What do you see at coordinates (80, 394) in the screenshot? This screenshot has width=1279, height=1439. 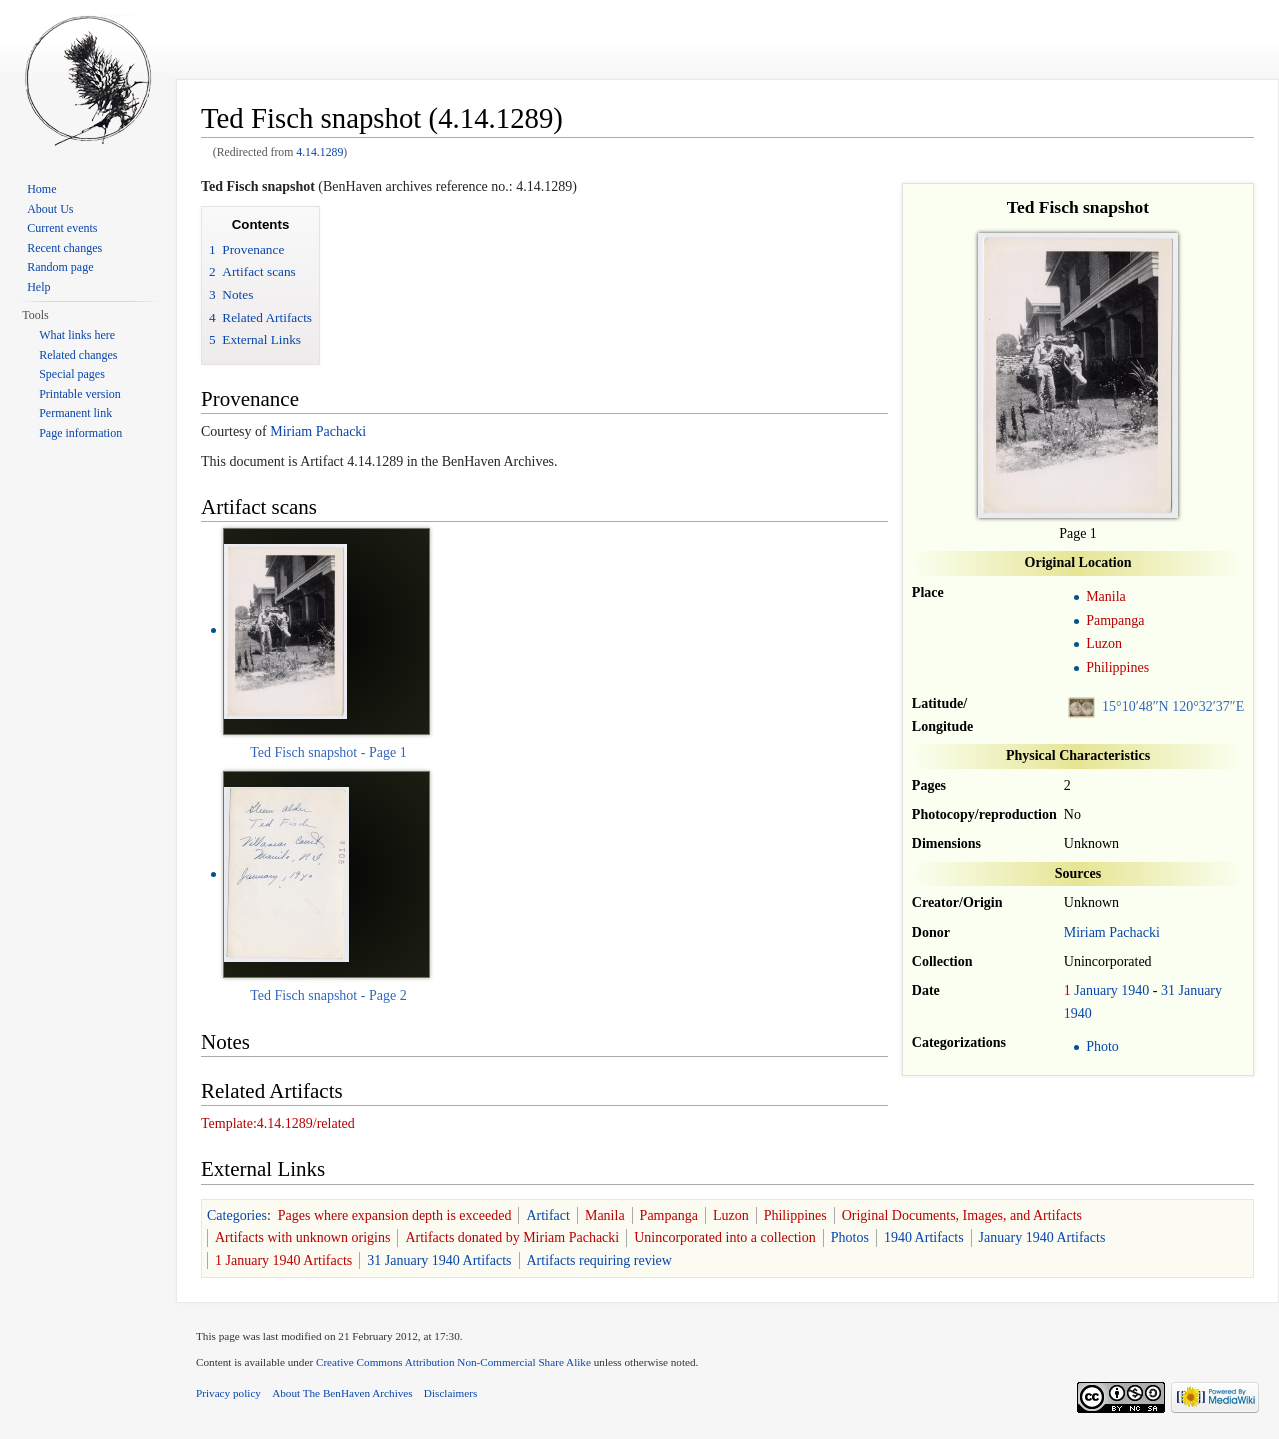 I see `Printable version` at bounding box center [80, 394].